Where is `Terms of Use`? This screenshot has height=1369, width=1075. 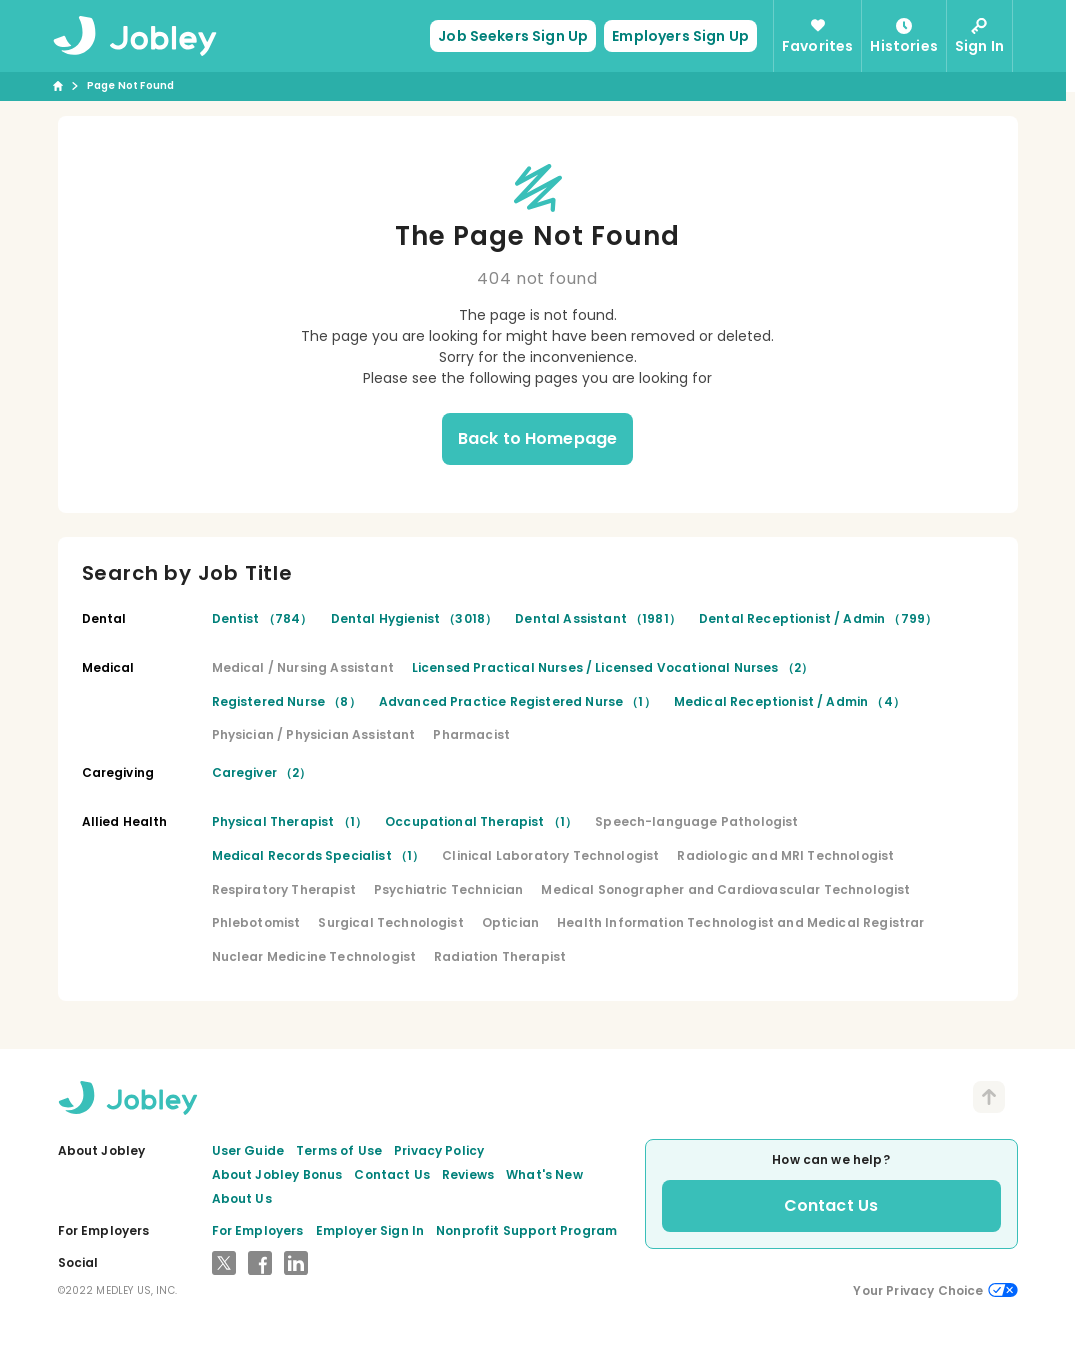
Terms of Use is located at coordinates (339, 1150).